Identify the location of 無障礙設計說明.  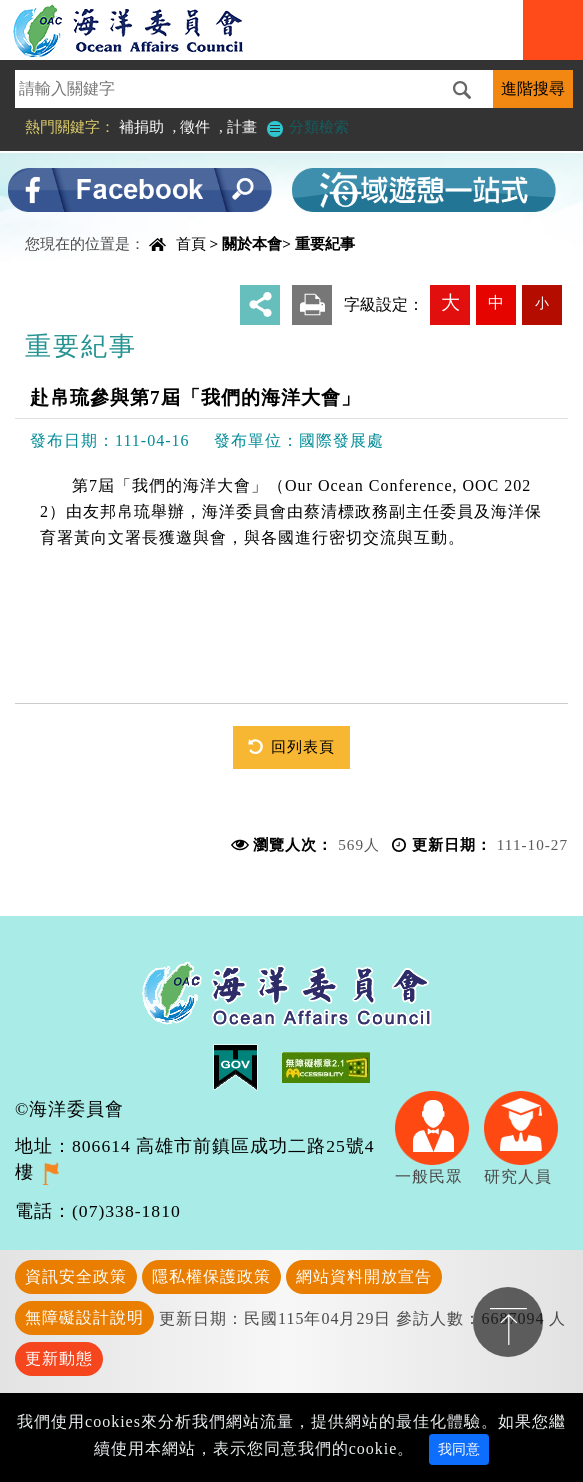
(84, 1317).